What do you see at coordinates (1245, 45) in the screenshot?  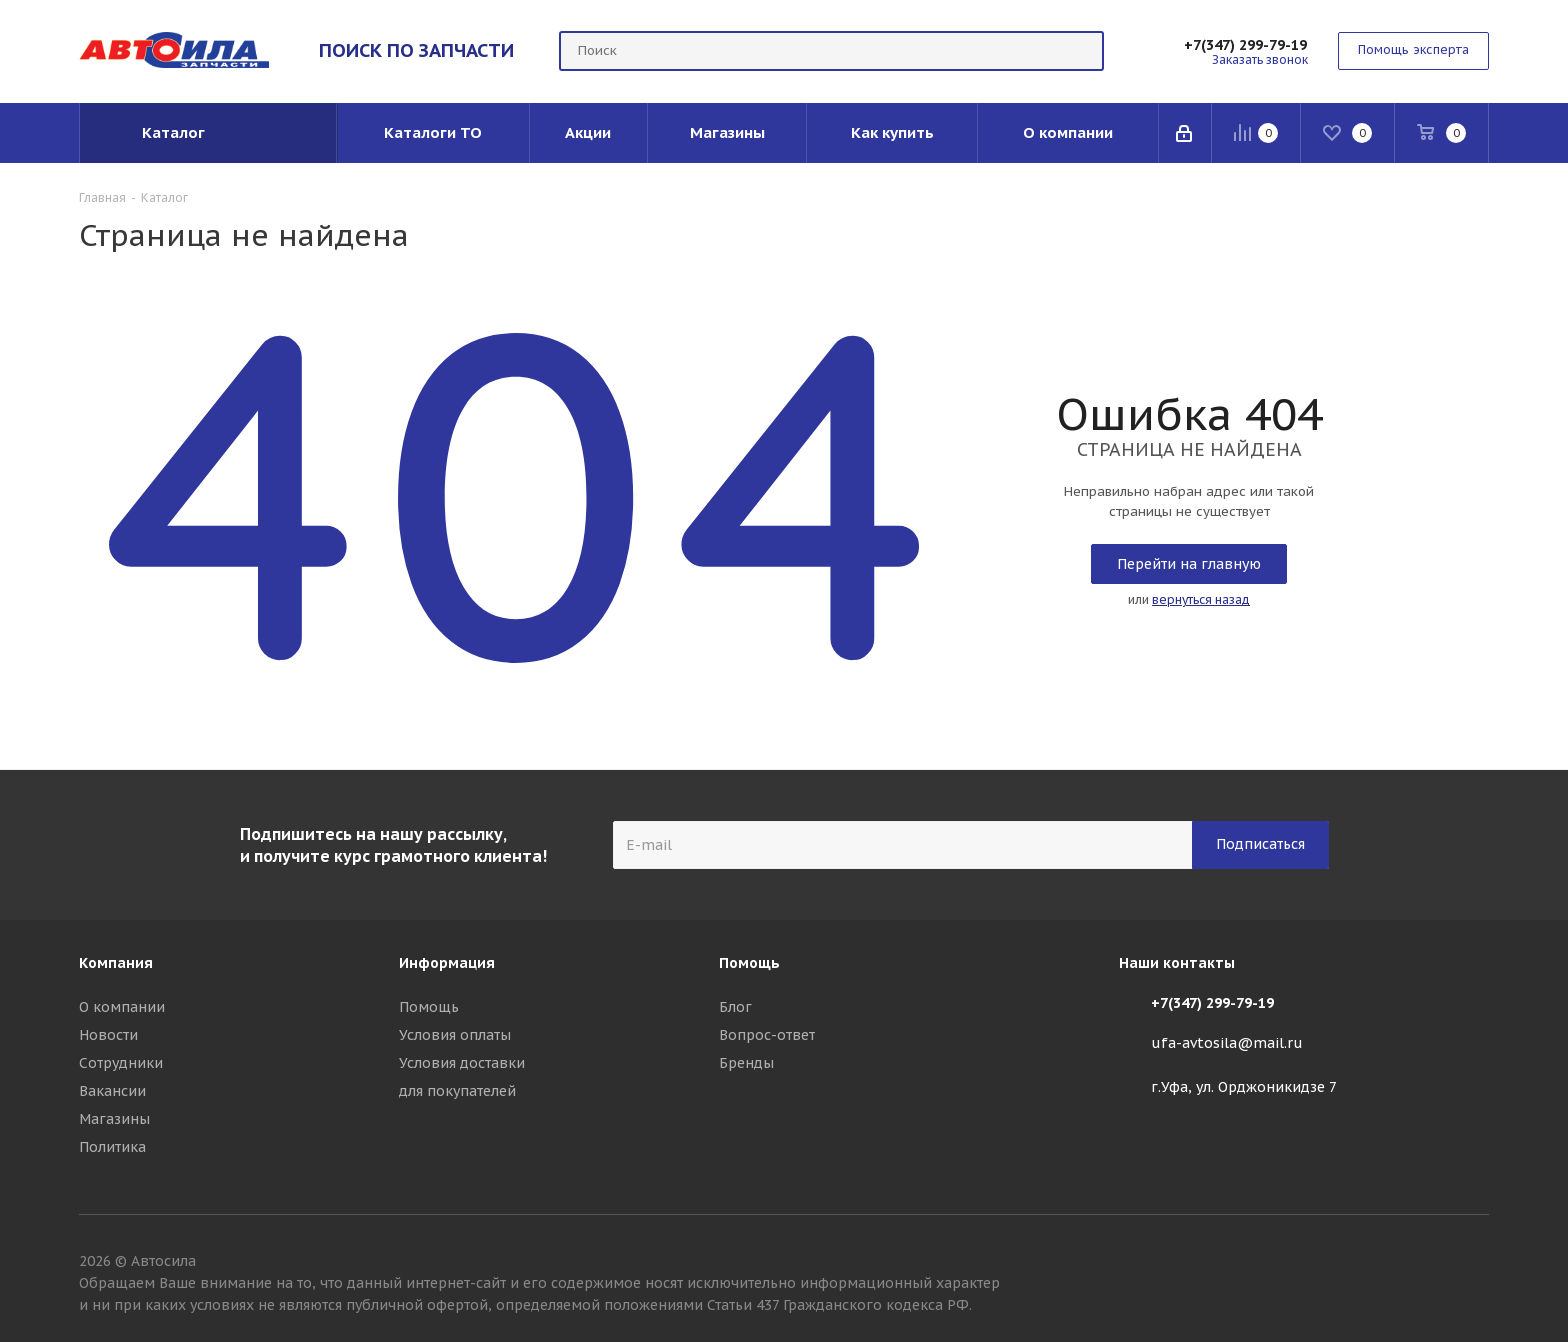 I see `+7(347) 299-79-19` at bounding box center [1245, 45].